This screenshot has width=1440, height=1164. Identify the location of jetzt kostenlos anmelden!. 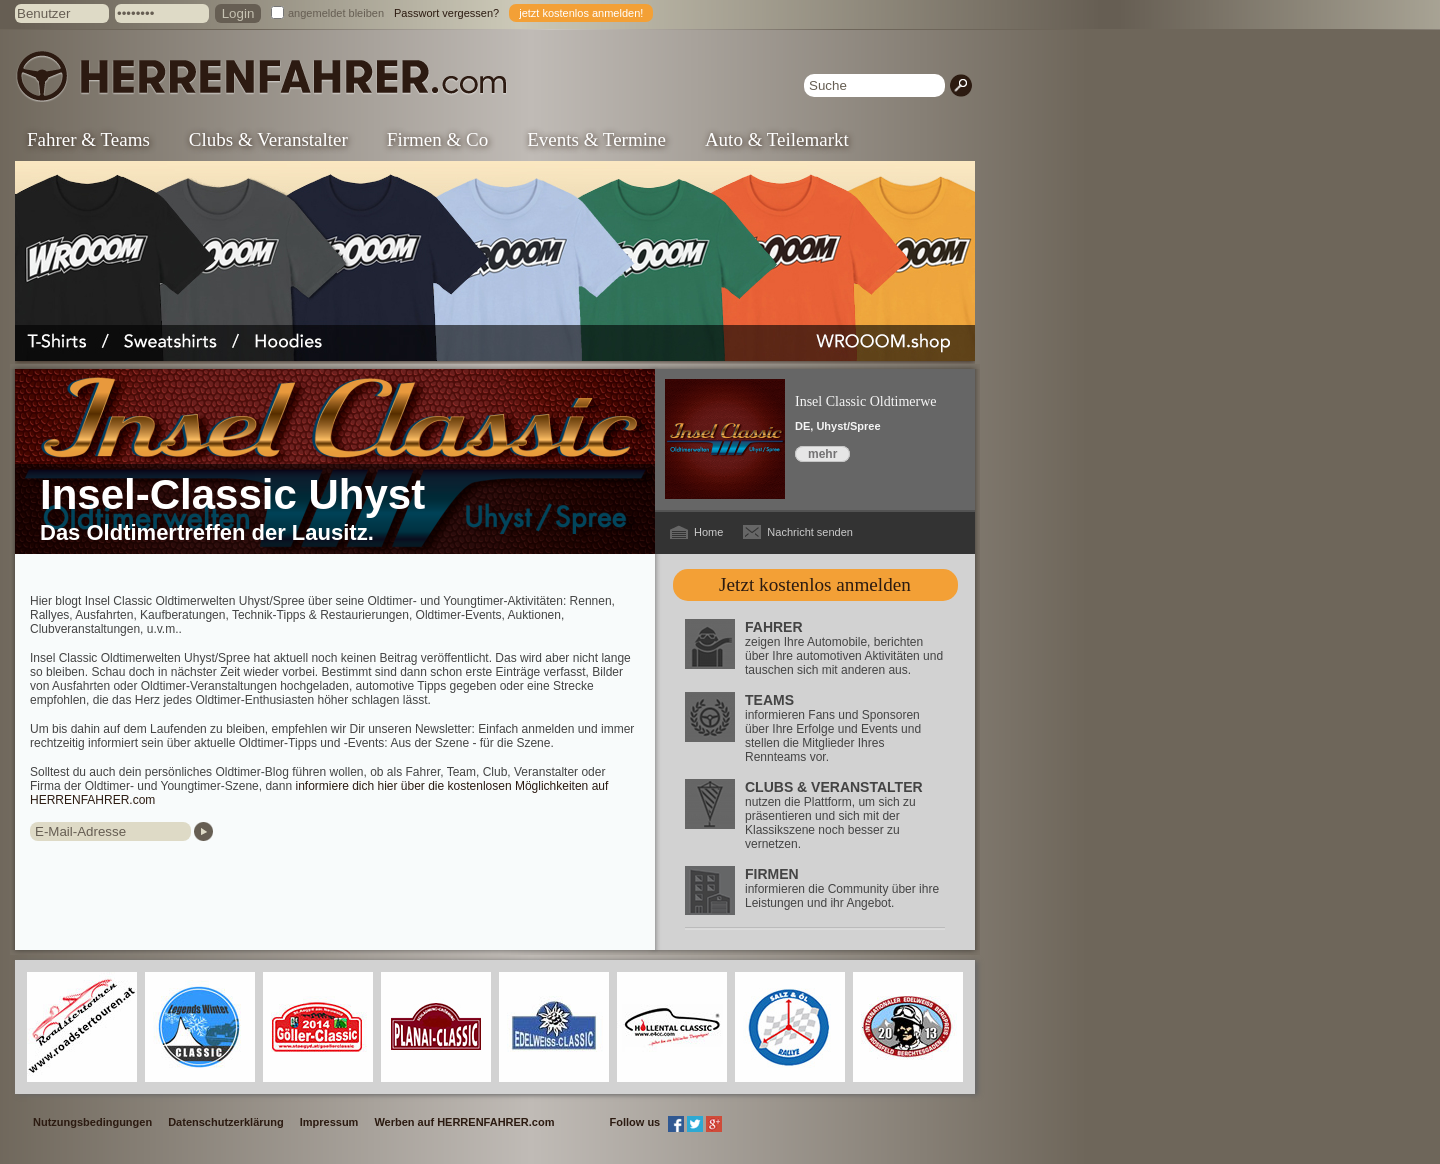
(581, 13).